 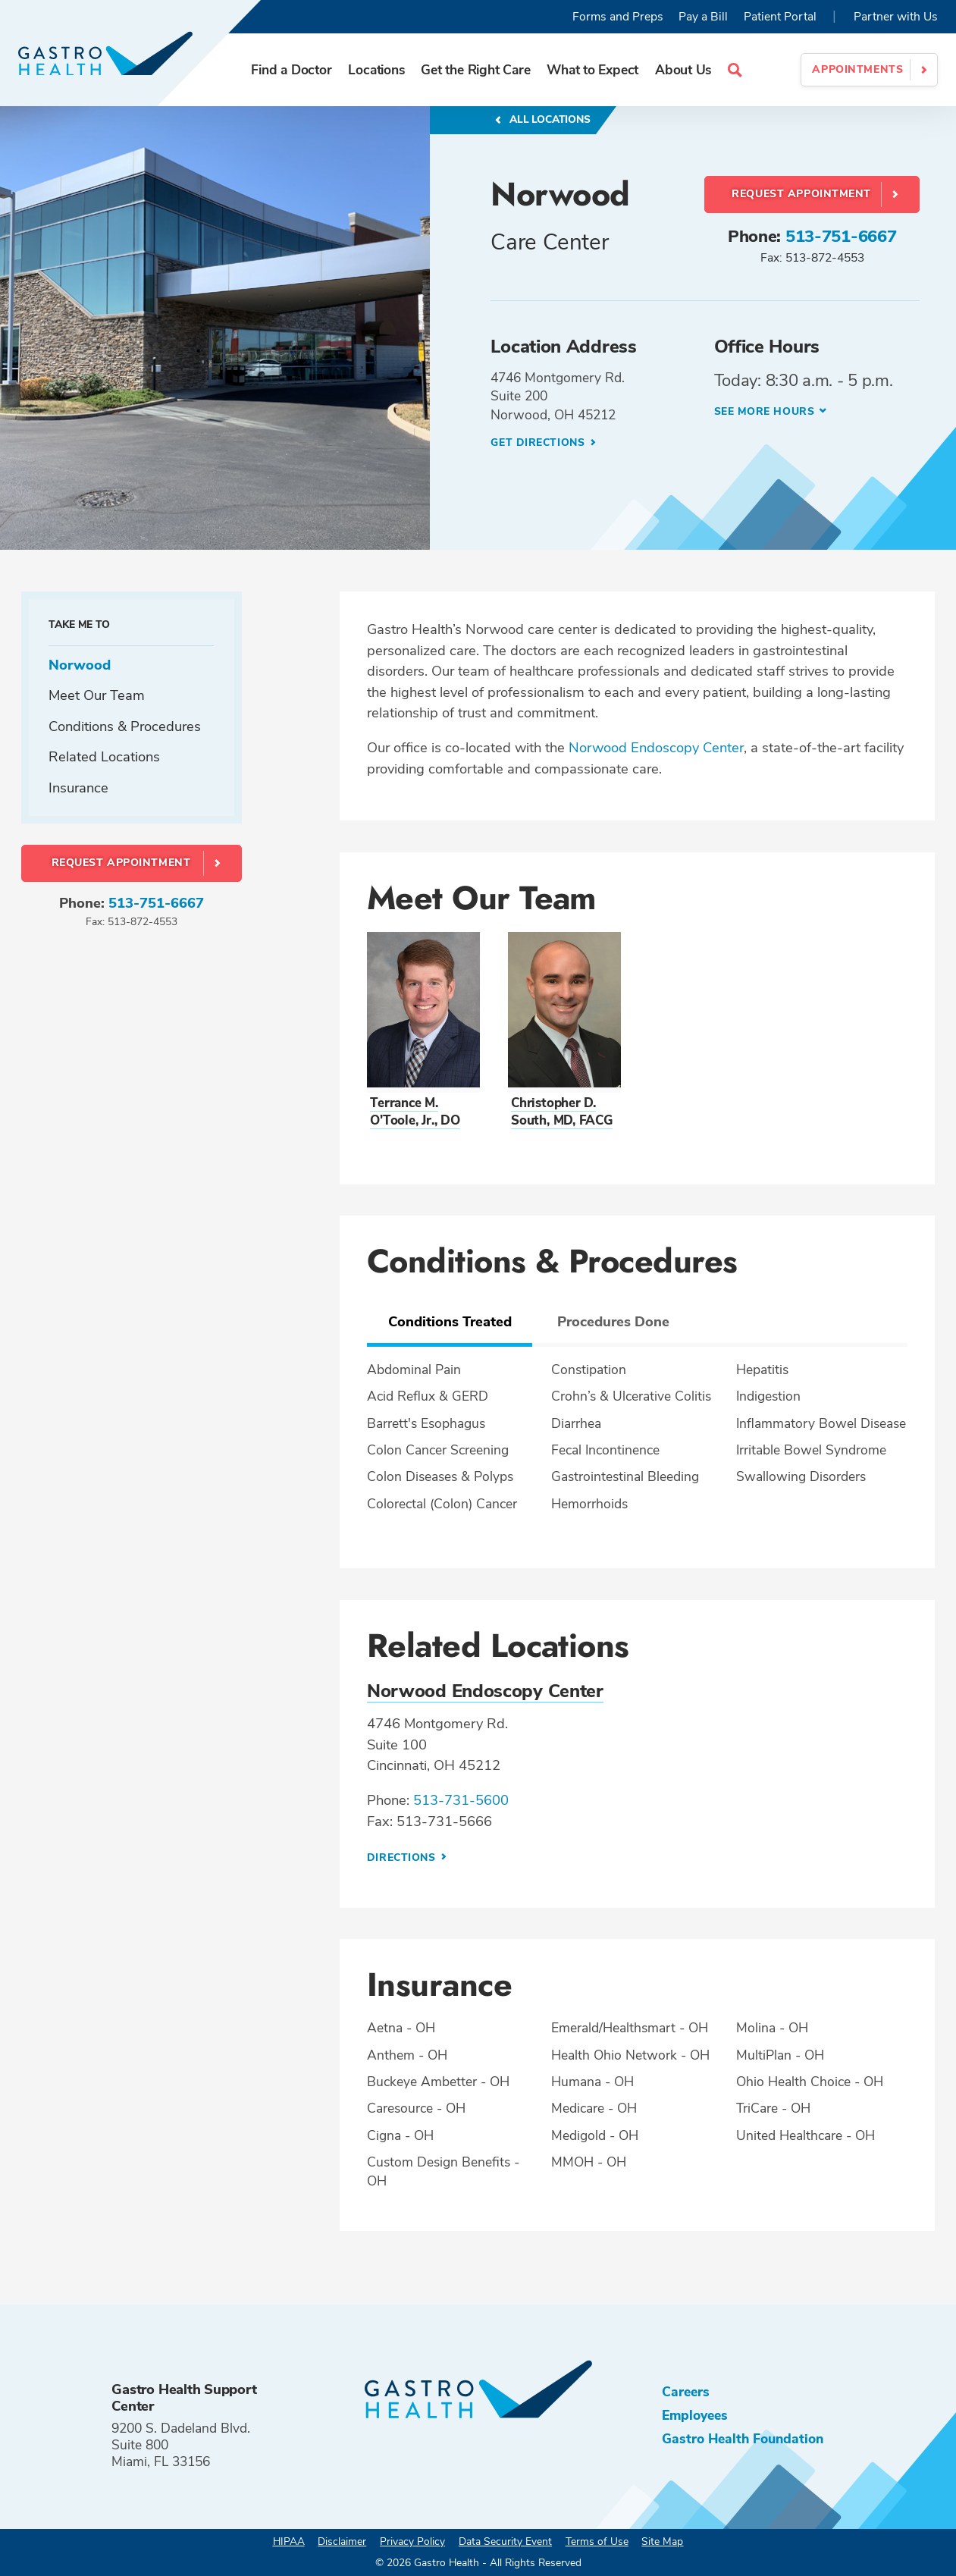 What do you see at coordinates (450, 1321) in the screenshot?
I see `Conditions Treated` at bounding box center [450, 1321].